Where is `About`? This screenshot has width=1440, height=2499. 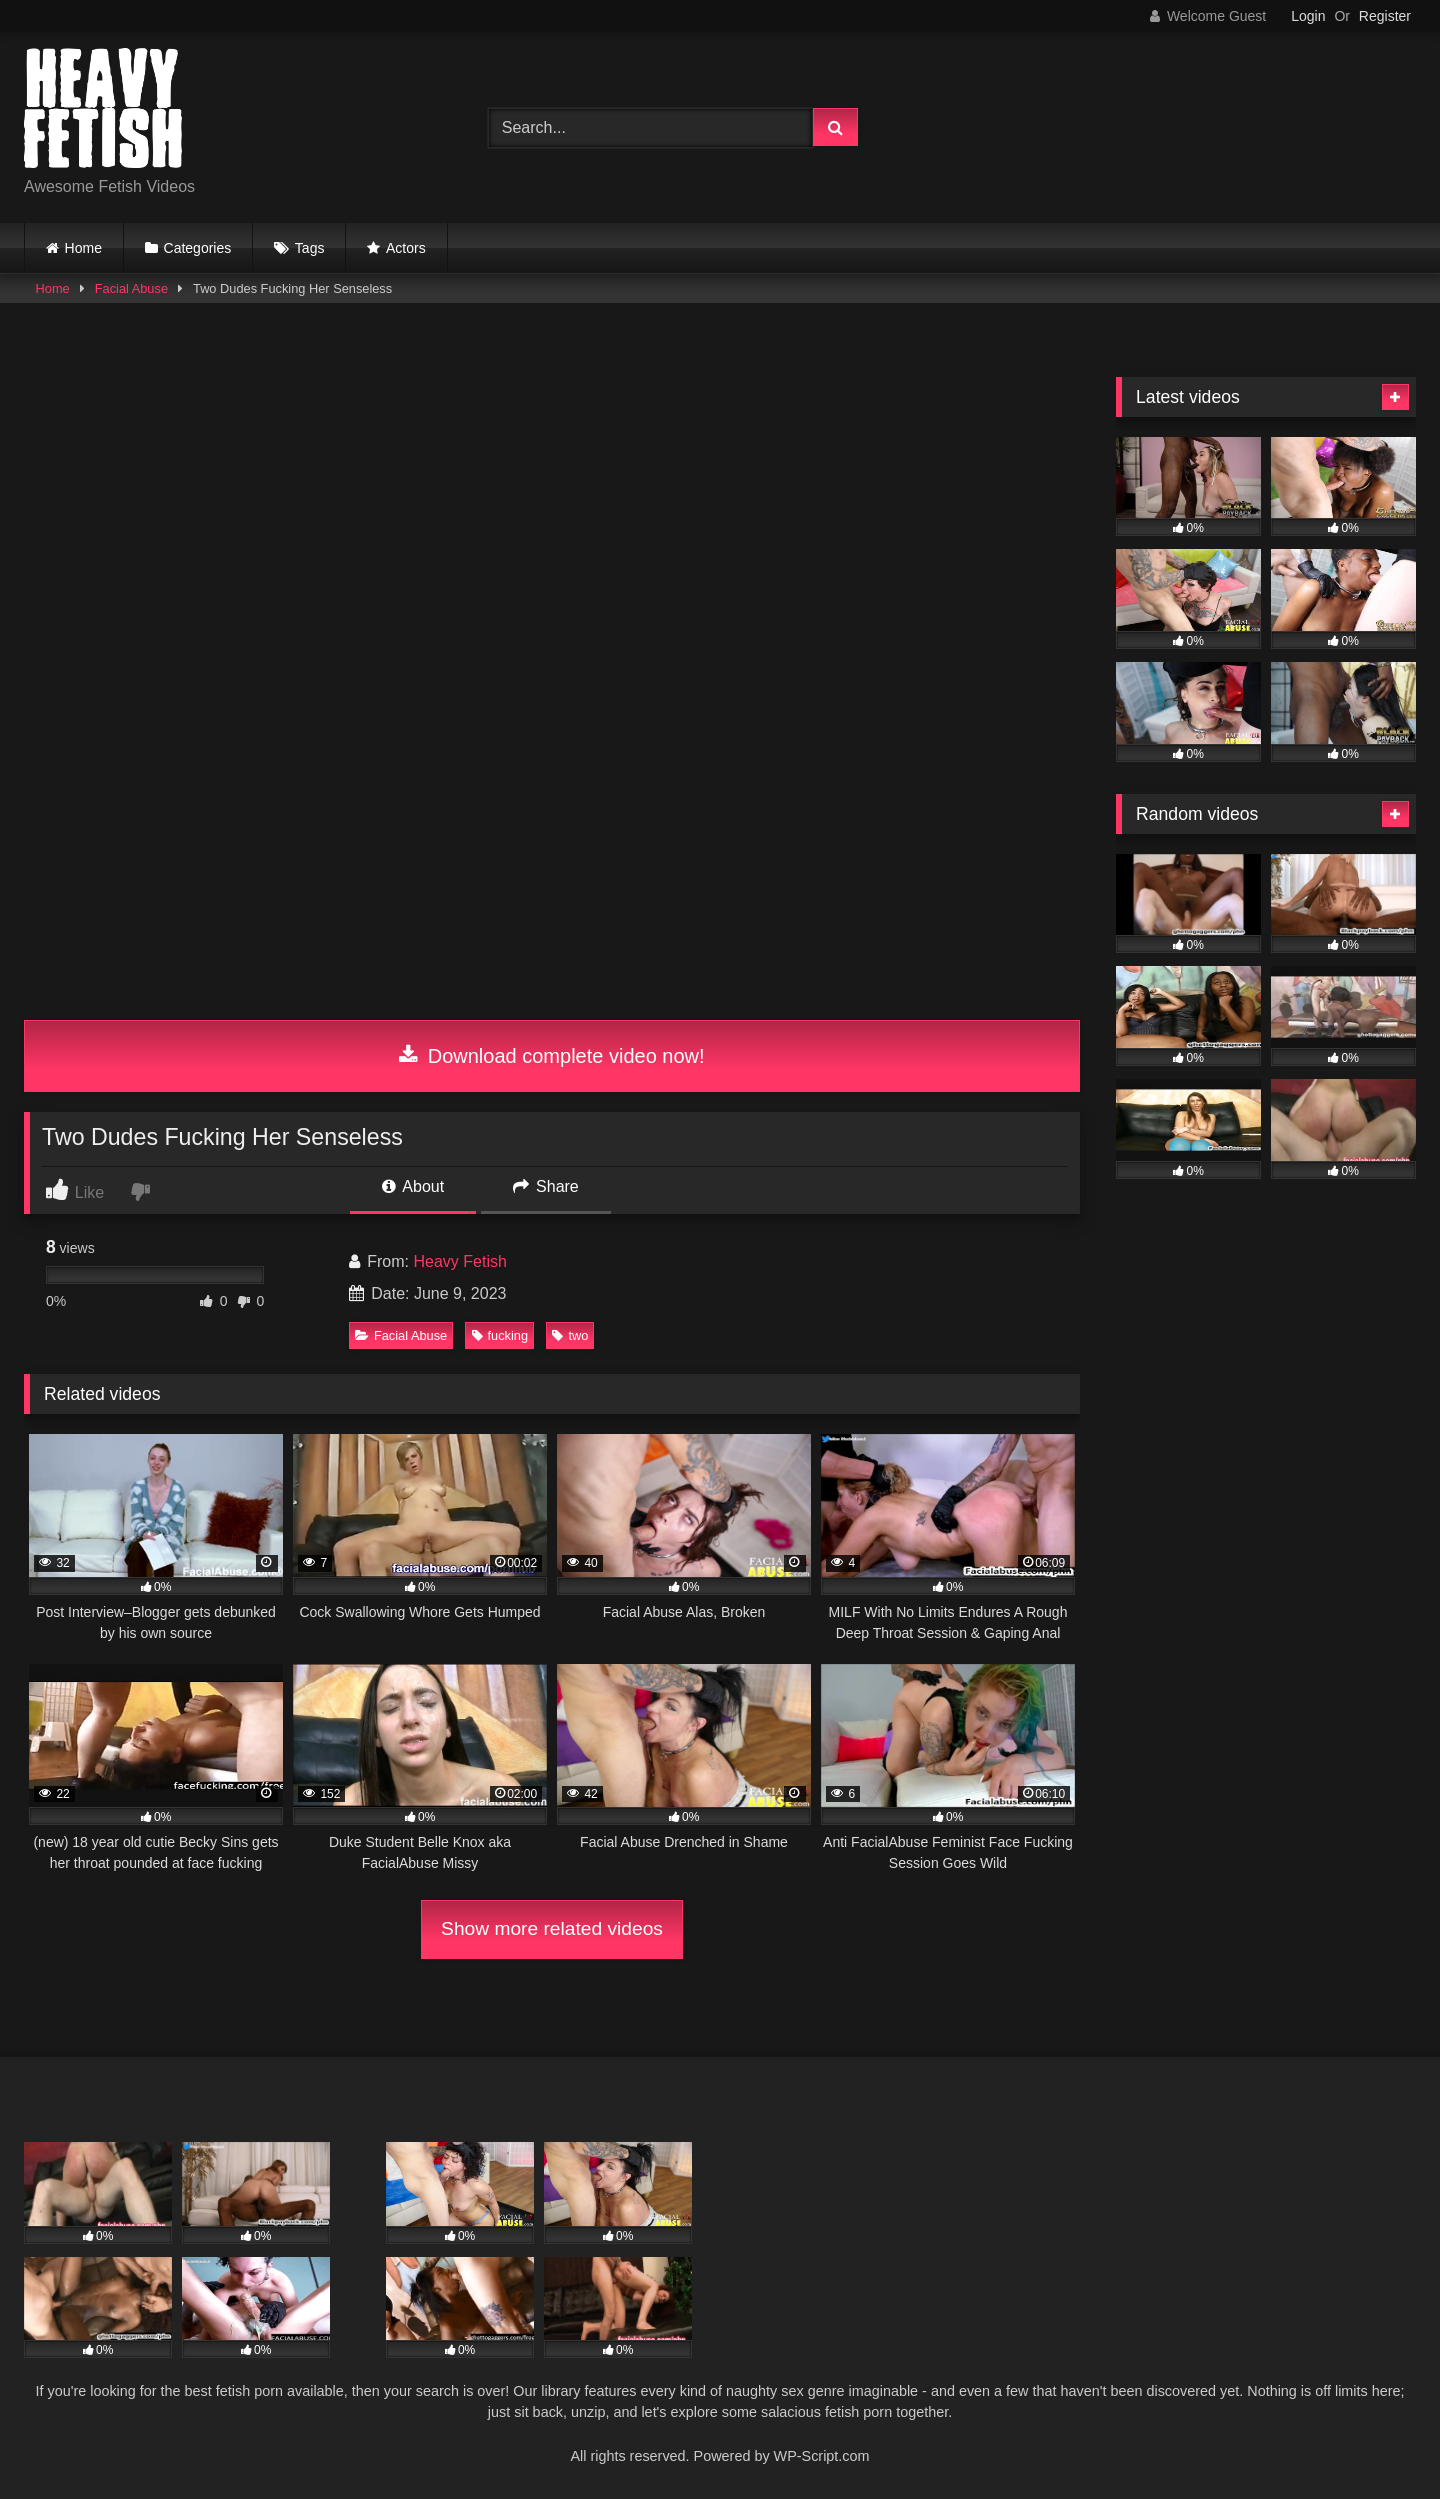
About is located at coordinates (413, 1186).